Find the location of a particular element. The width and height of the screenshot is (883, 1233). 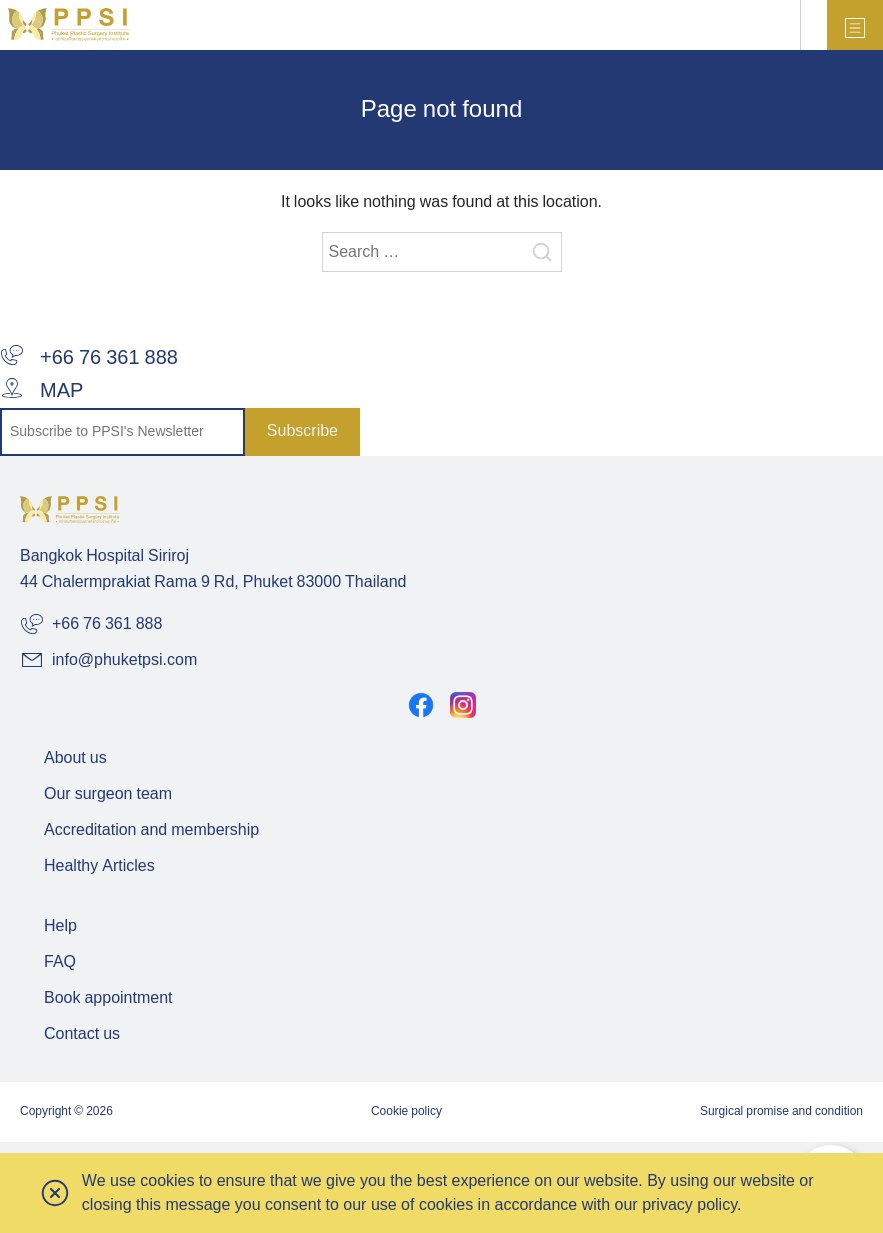

Book appointment is located at coordinates (108, 998).